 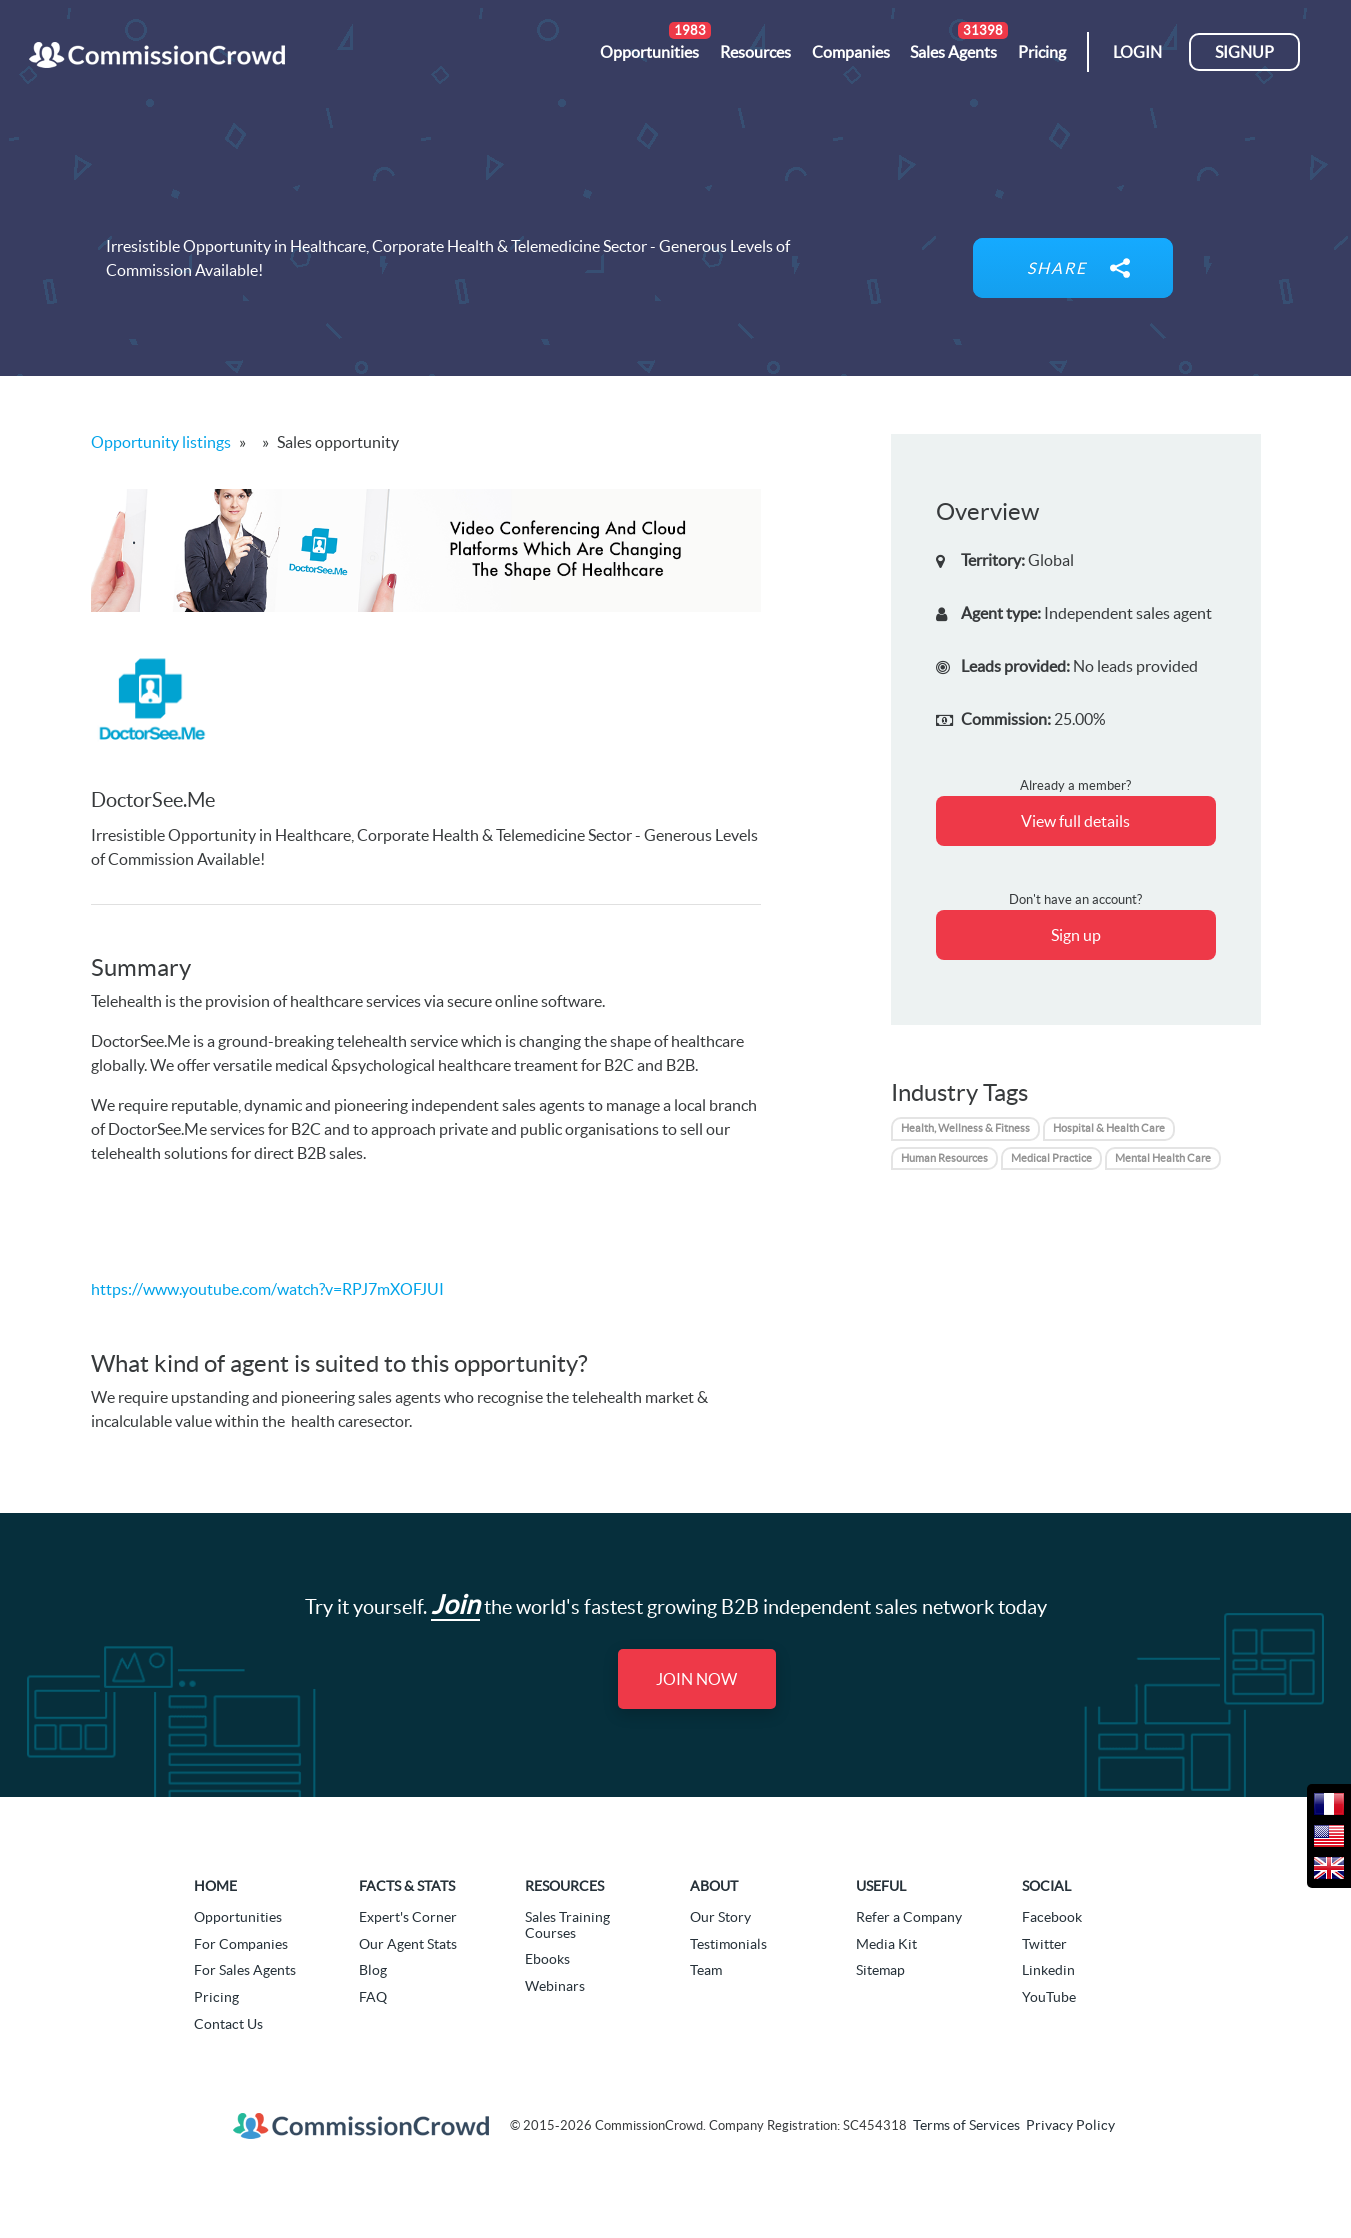 I want to click on Linkedin, so click(x=1048, y=1970).